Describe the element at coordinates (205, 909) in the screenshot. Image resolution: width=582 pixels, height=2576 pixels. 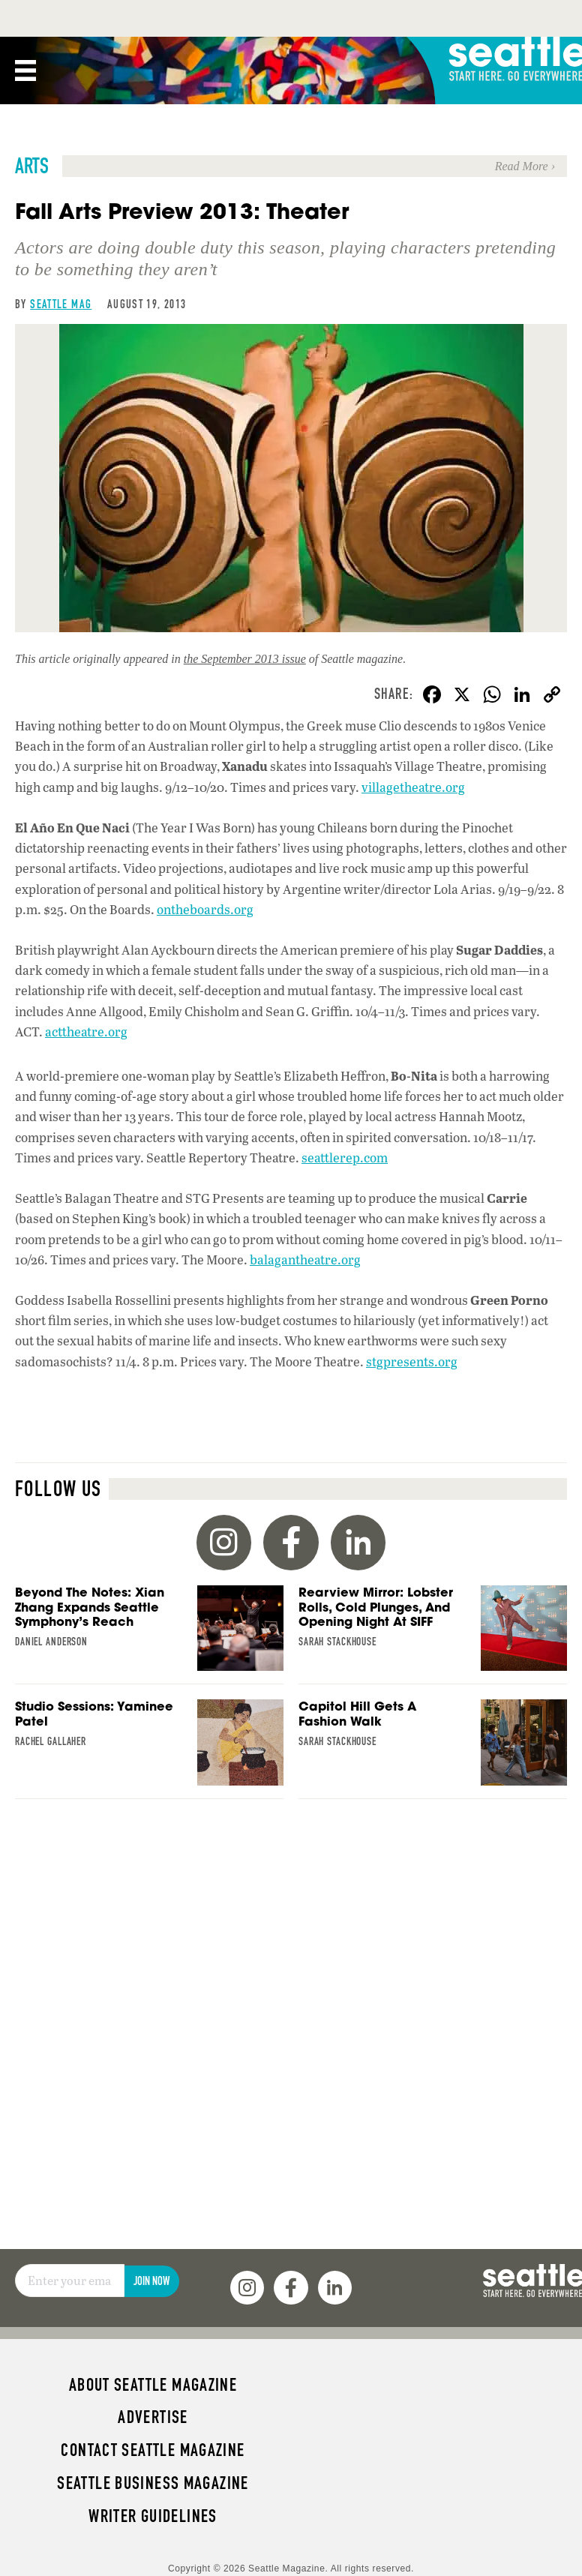
I see `ontheboards.org` at that location.